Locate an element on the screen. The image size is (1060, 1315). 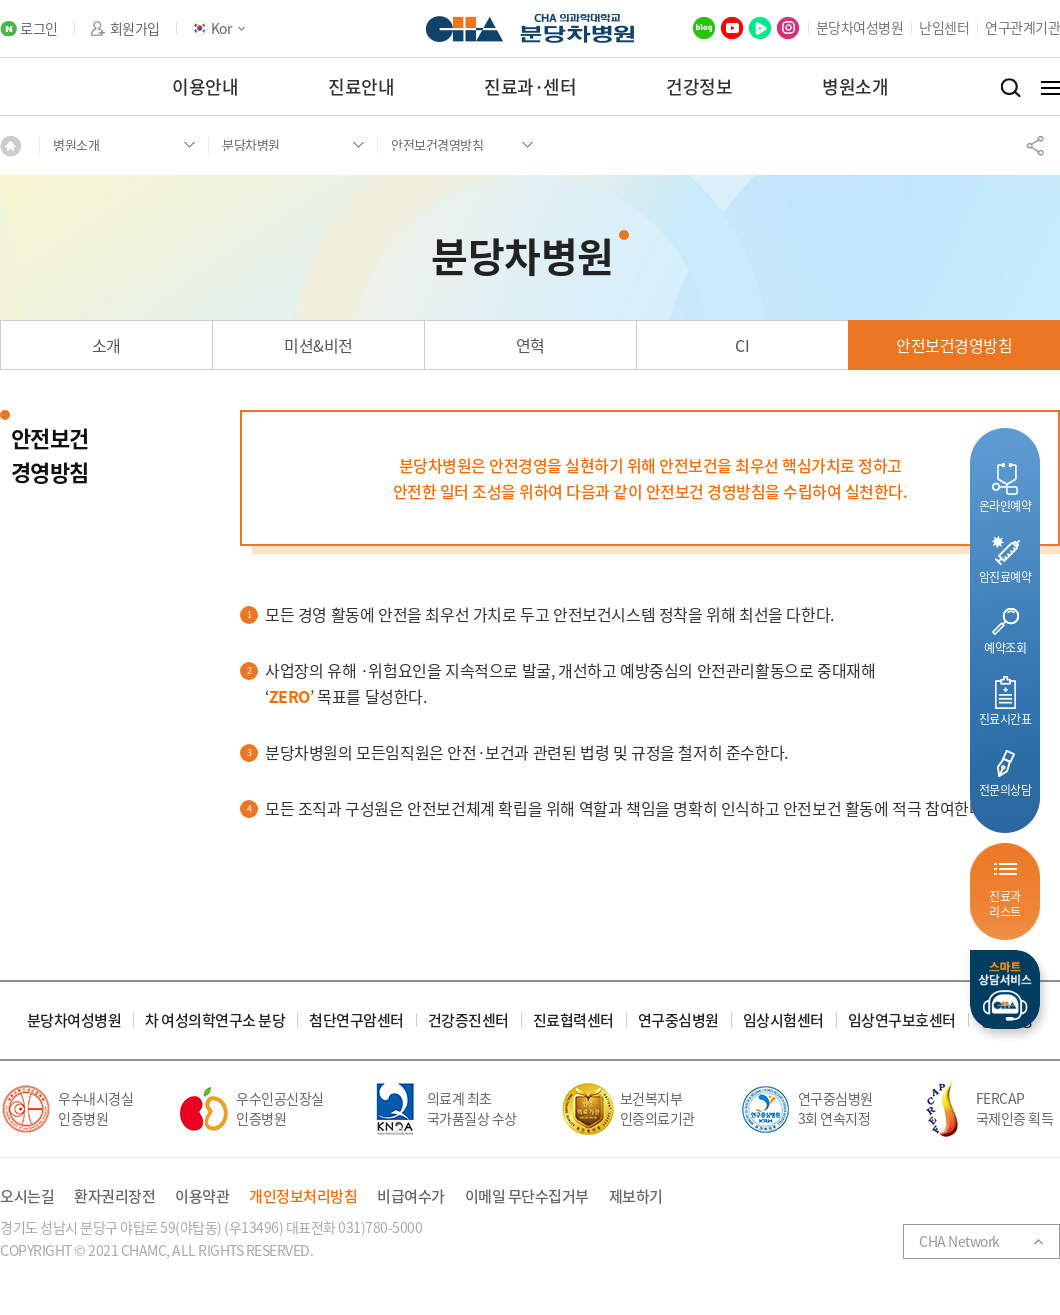
난임센터 is located at coordinates (944, 27).